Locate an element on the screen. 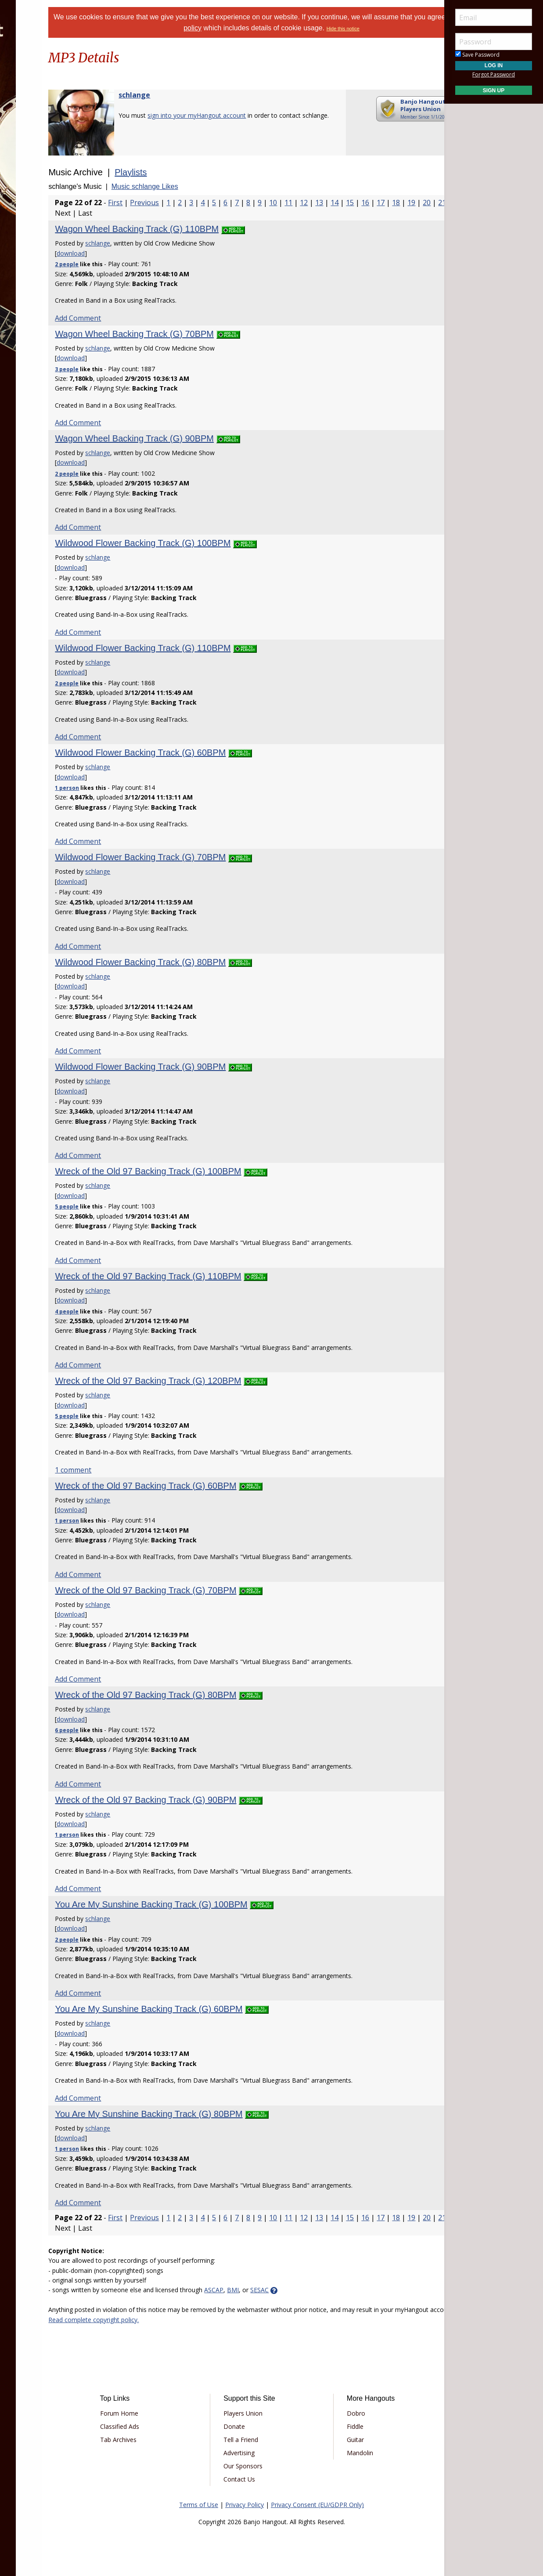 Image resolution: width=543 pixels, height=2576 pixels. Wildwood Flower Backing Track (G) 110BPM is located at coordinates (200, 648).